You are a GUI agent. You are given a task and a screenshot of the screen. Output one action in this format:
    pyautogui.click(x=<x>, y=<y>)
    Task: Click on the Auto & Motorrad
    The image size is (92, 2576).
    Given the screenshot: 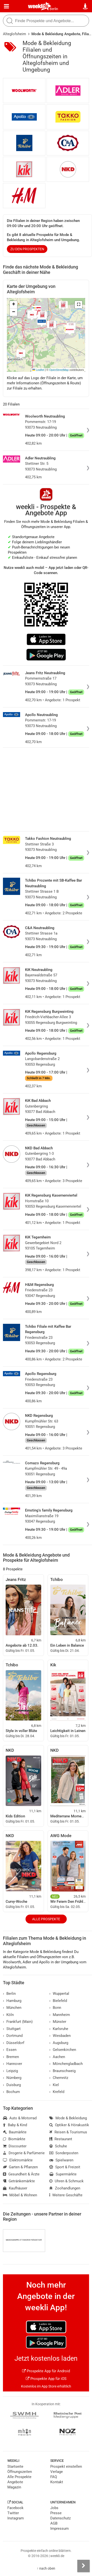 What is the action you would take?
    pyautogui.click(x=20, y=2118)
    